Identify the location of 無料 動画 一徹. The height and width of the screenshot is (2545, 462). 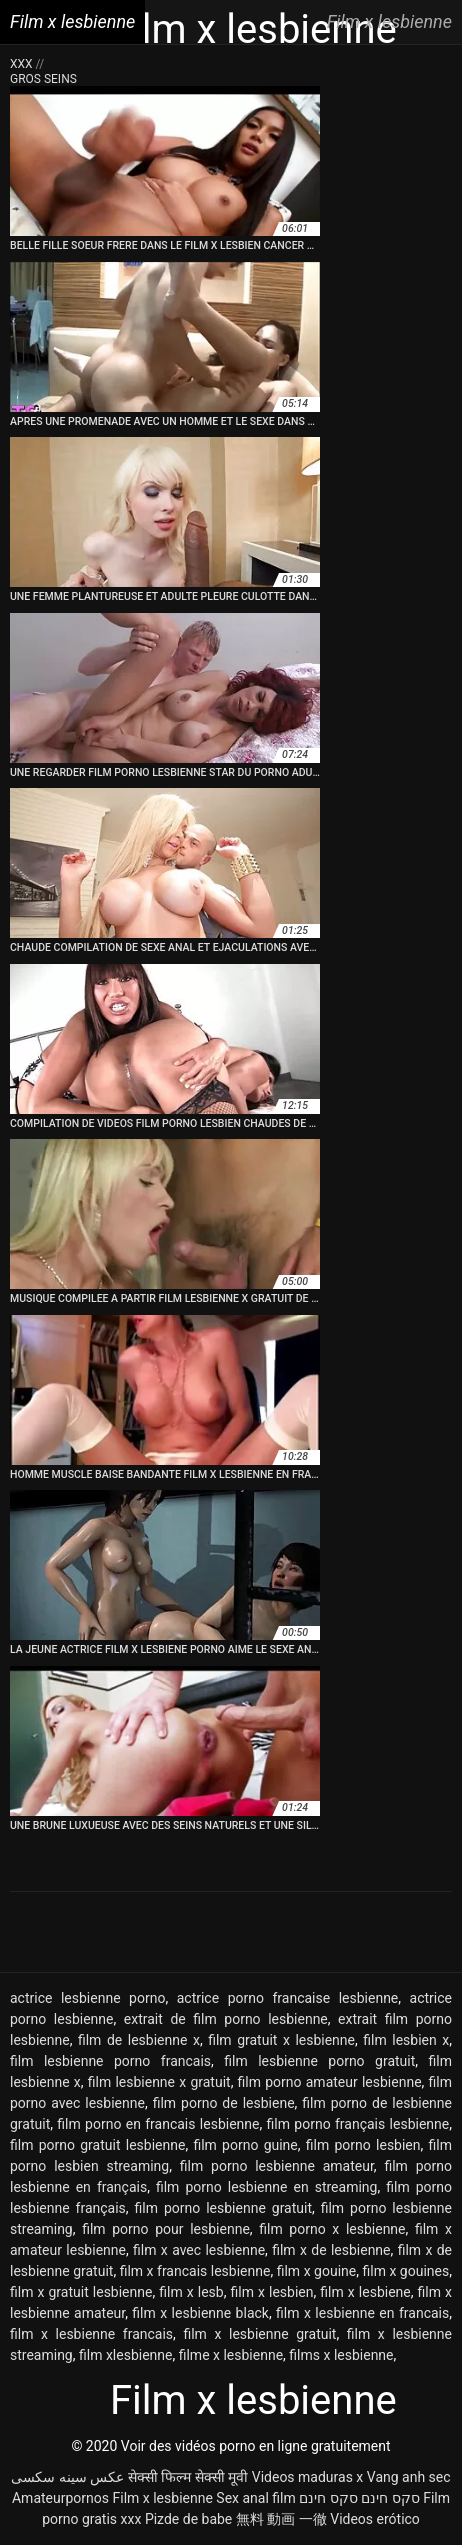
(281, 2519).